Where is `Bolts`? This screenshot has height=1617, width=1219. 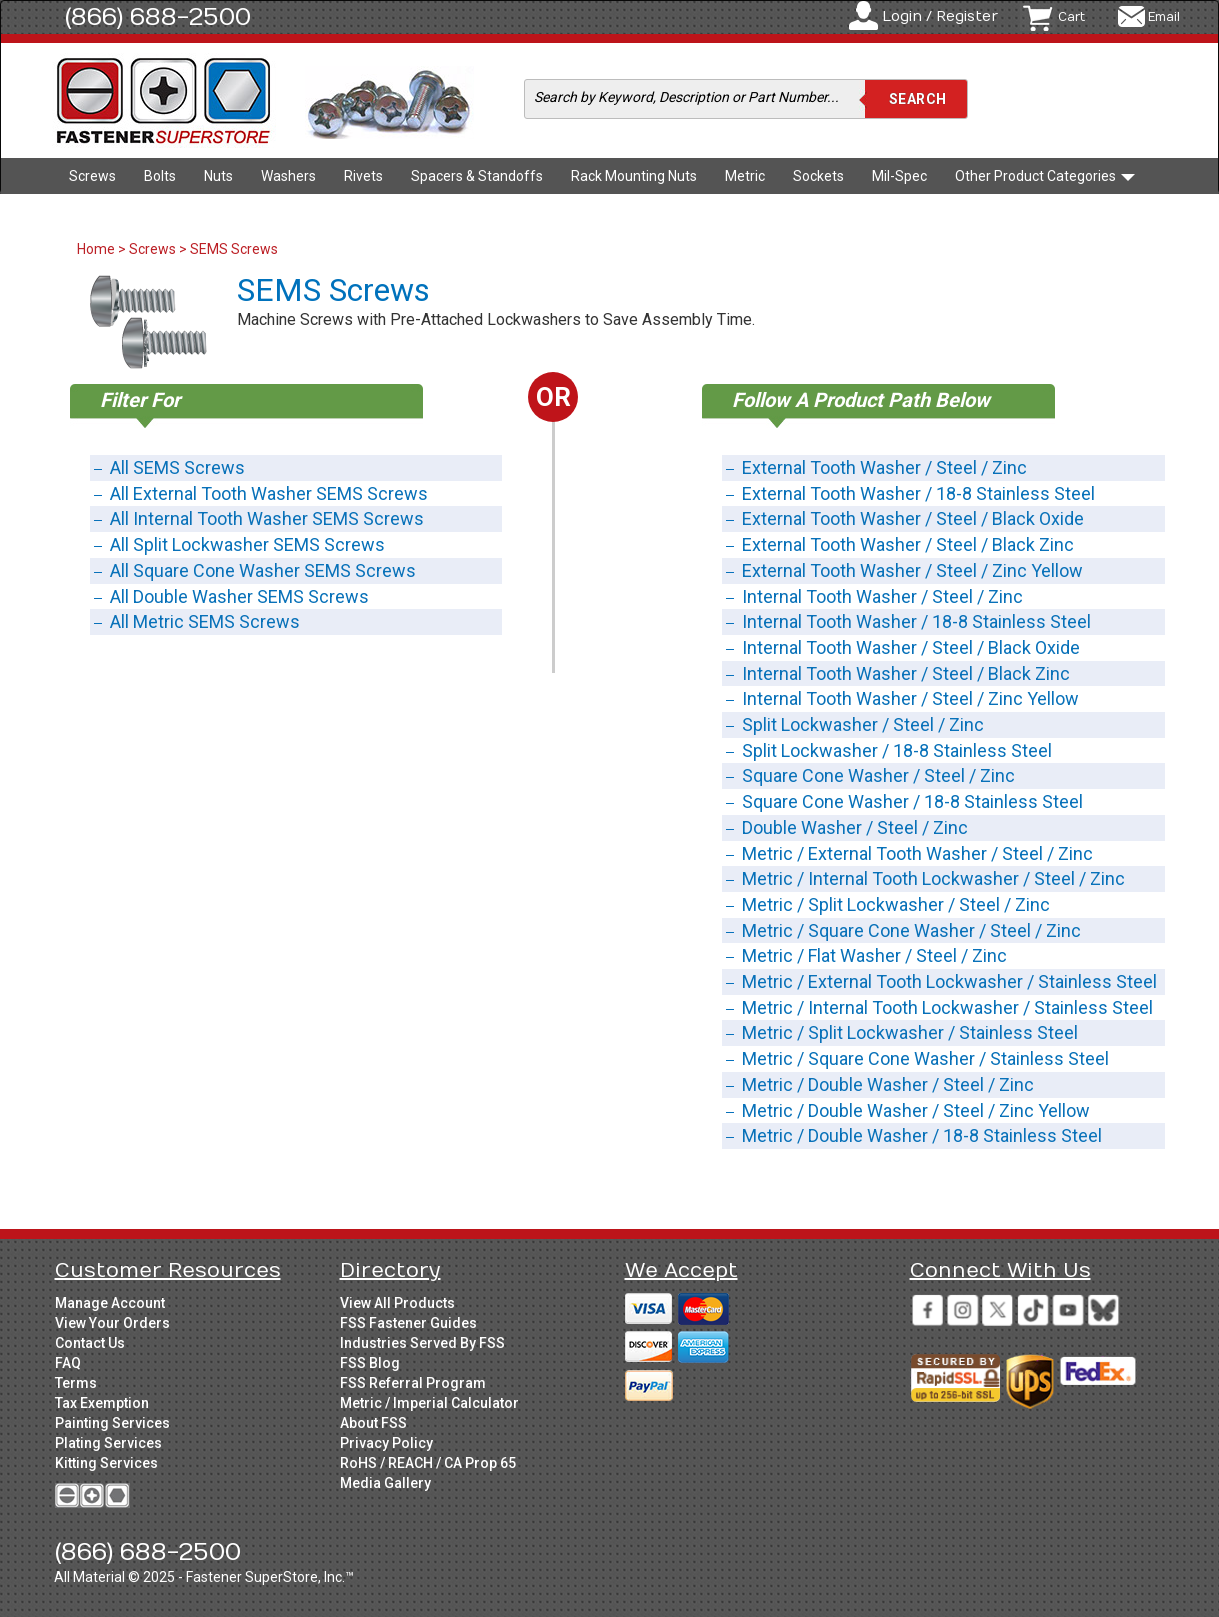 Bolts is located at coordinates (160, 176).